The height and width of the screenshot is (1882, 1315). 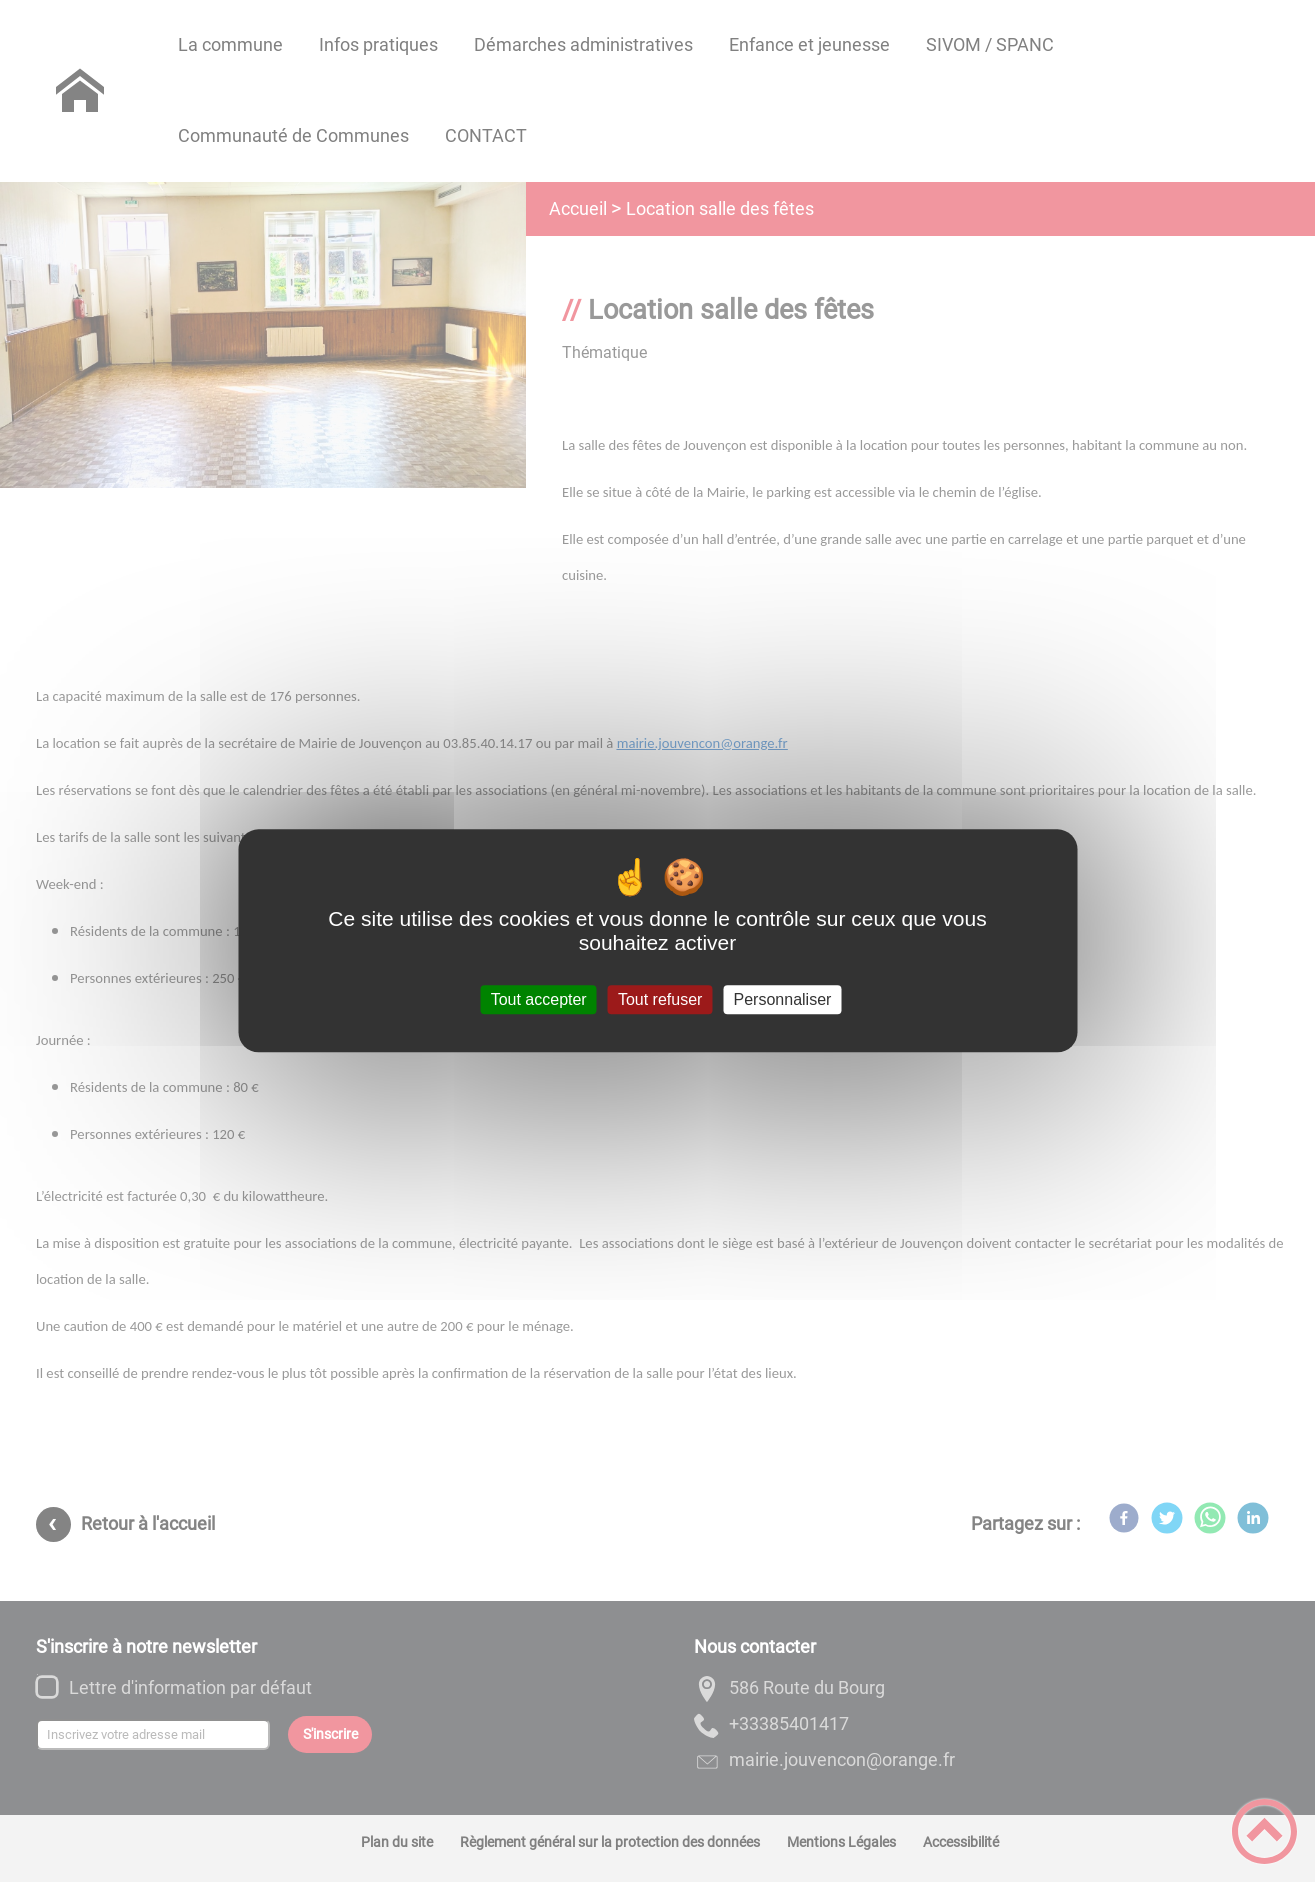 I want to click on Personnaliser [Personnaliser (fenêtre modale)], so click(x=783, y=999).